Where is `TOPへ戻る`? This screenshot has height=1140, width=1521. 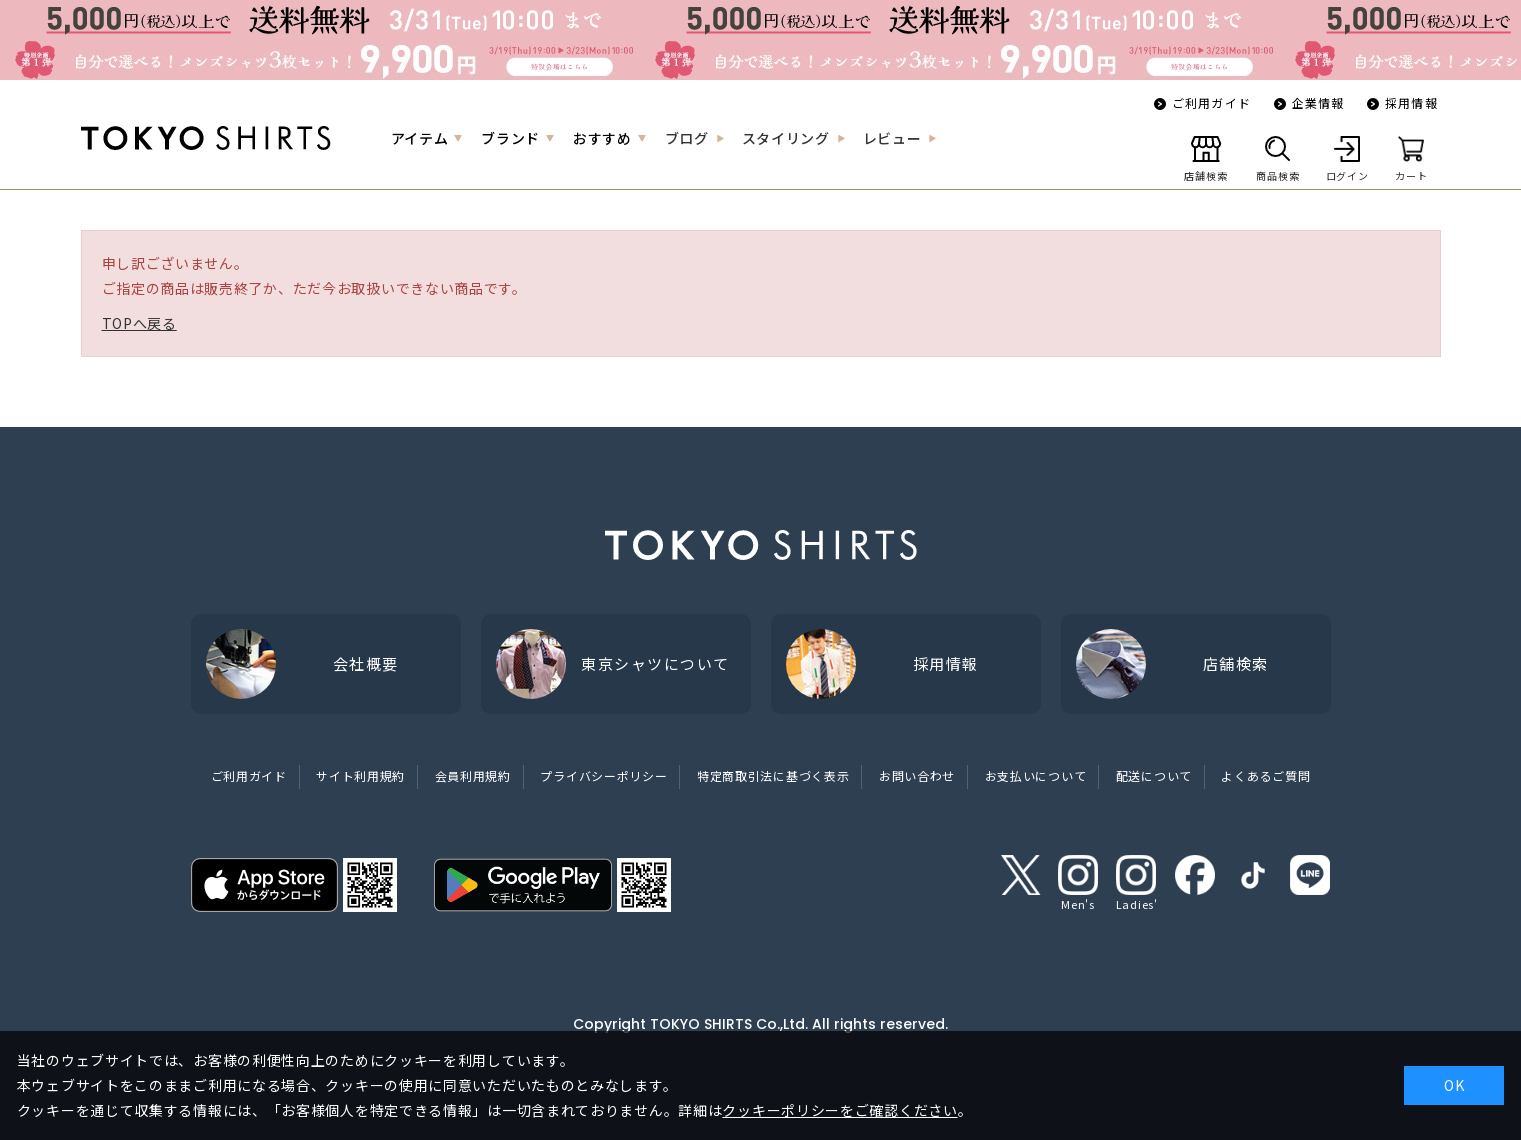
TOPへ戻る is located at coordinates (139, 323).